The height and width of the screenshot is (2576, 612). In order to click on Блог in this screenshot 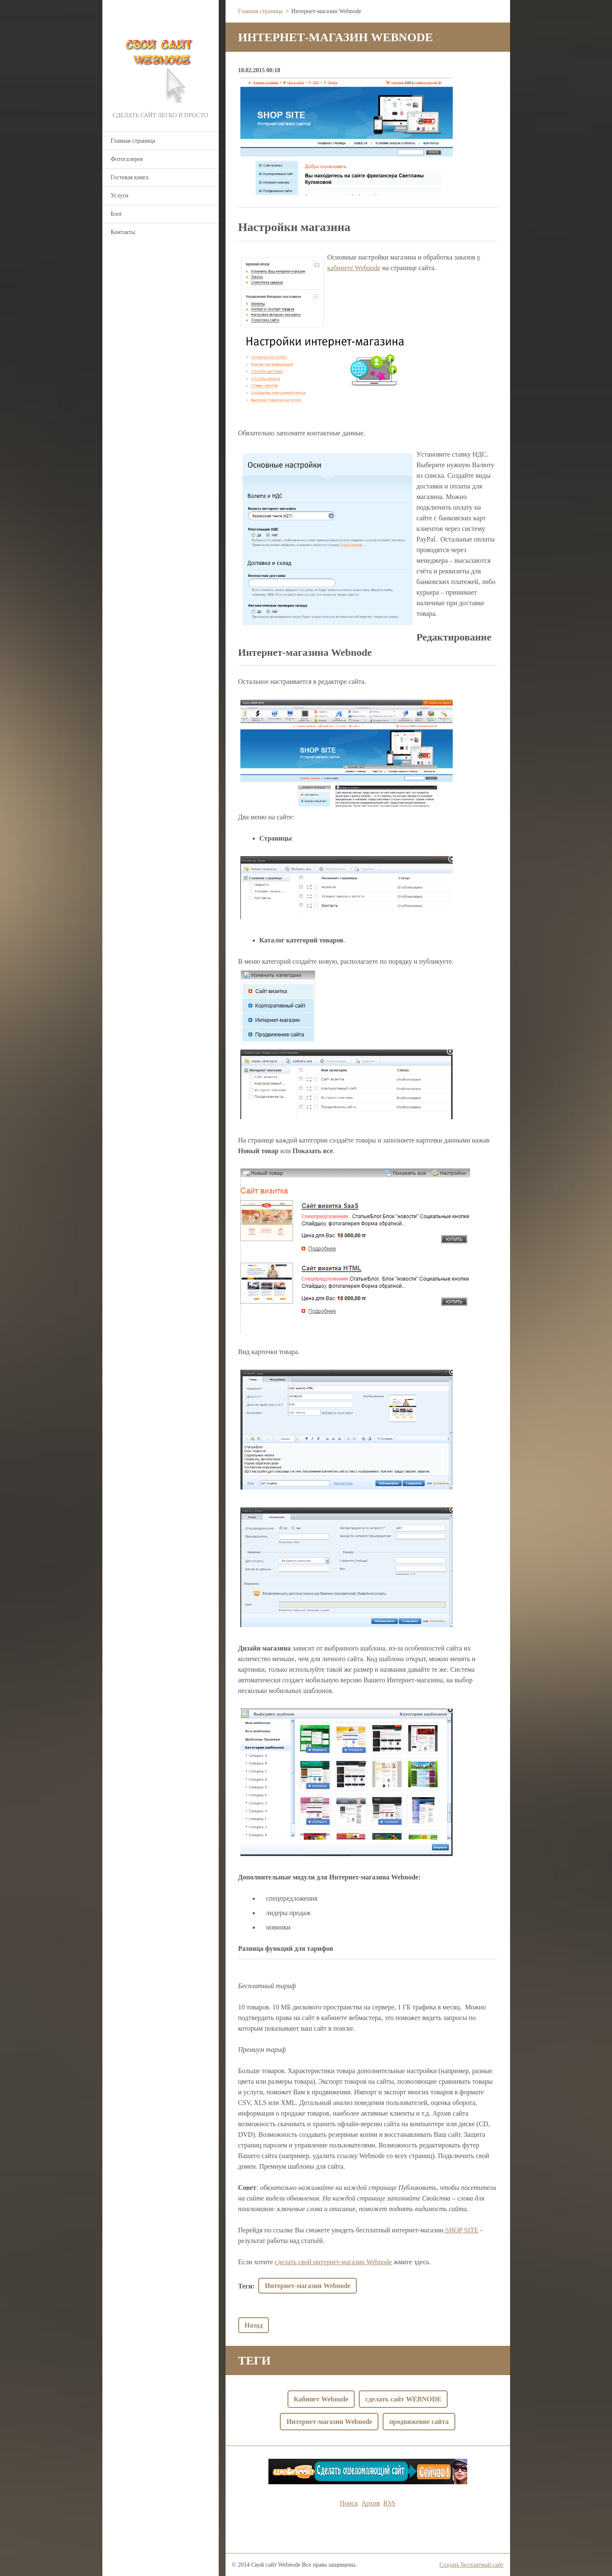, I will do `click(117, 214)`.